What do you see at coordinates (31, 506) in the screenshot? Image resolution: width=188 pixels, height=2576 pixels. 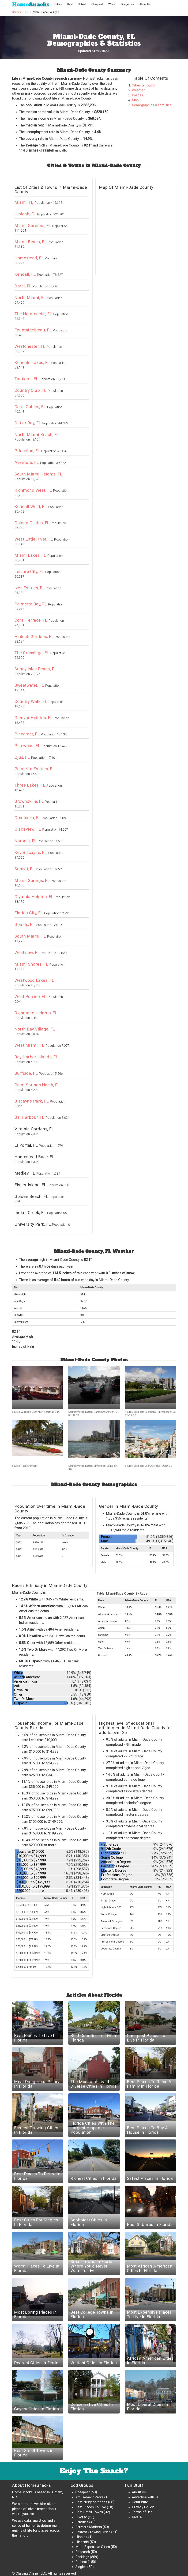 I see `Kendall West, FL` at bounding box center [31, 506].